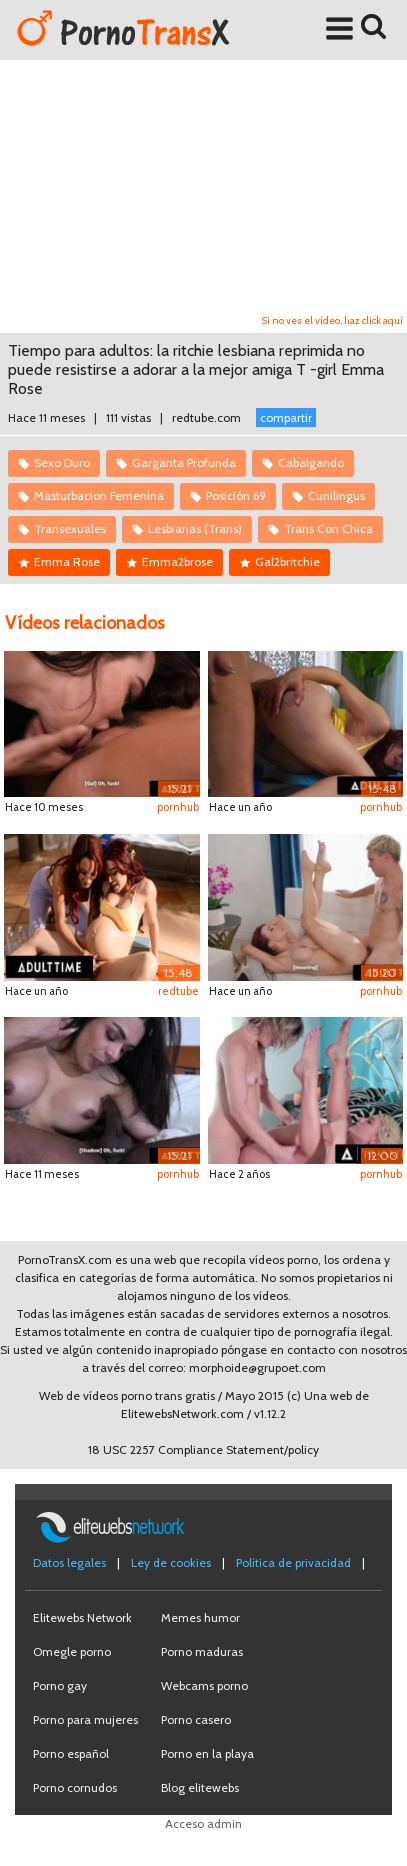 This screenshot has height=1866, width=407. What do you see at coordinates (69, 1562) in the screenshot?
I see `Datos legales` at bounding box center [69, 1562].